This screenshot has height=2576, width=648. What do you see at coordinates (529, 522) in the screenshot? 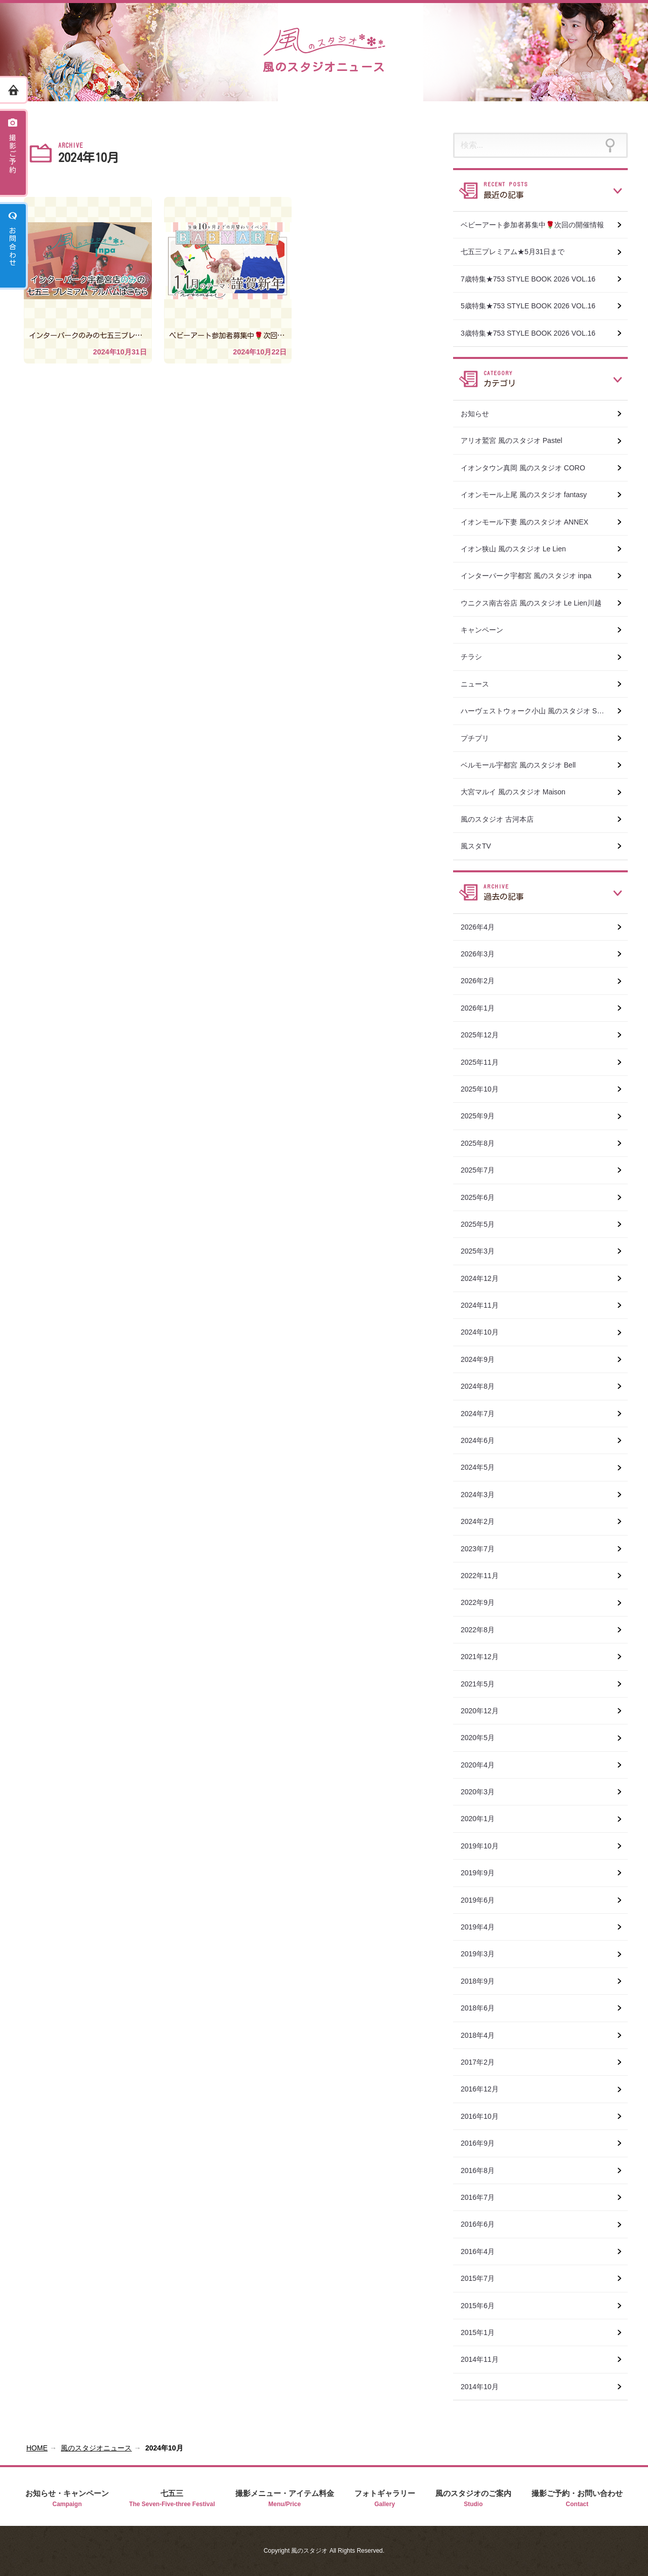
I see `イオンモール下妻 風のスタジオ ANNEX` at bounding box center [529, 522].